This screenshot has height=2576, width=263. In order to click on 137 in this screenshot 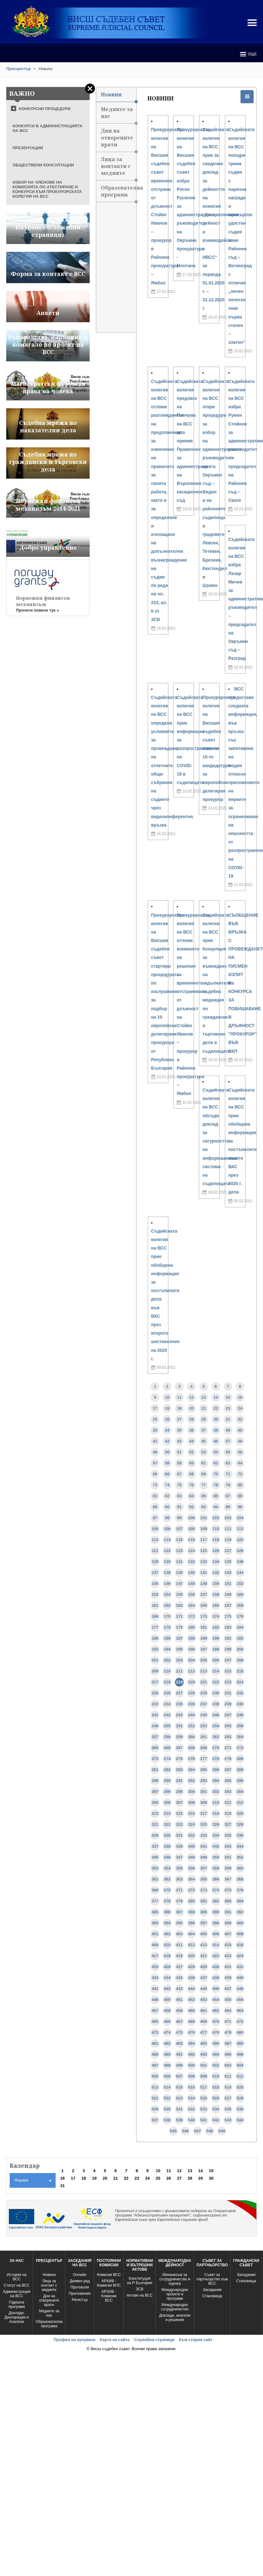, I will do `click(154, 1572)`.